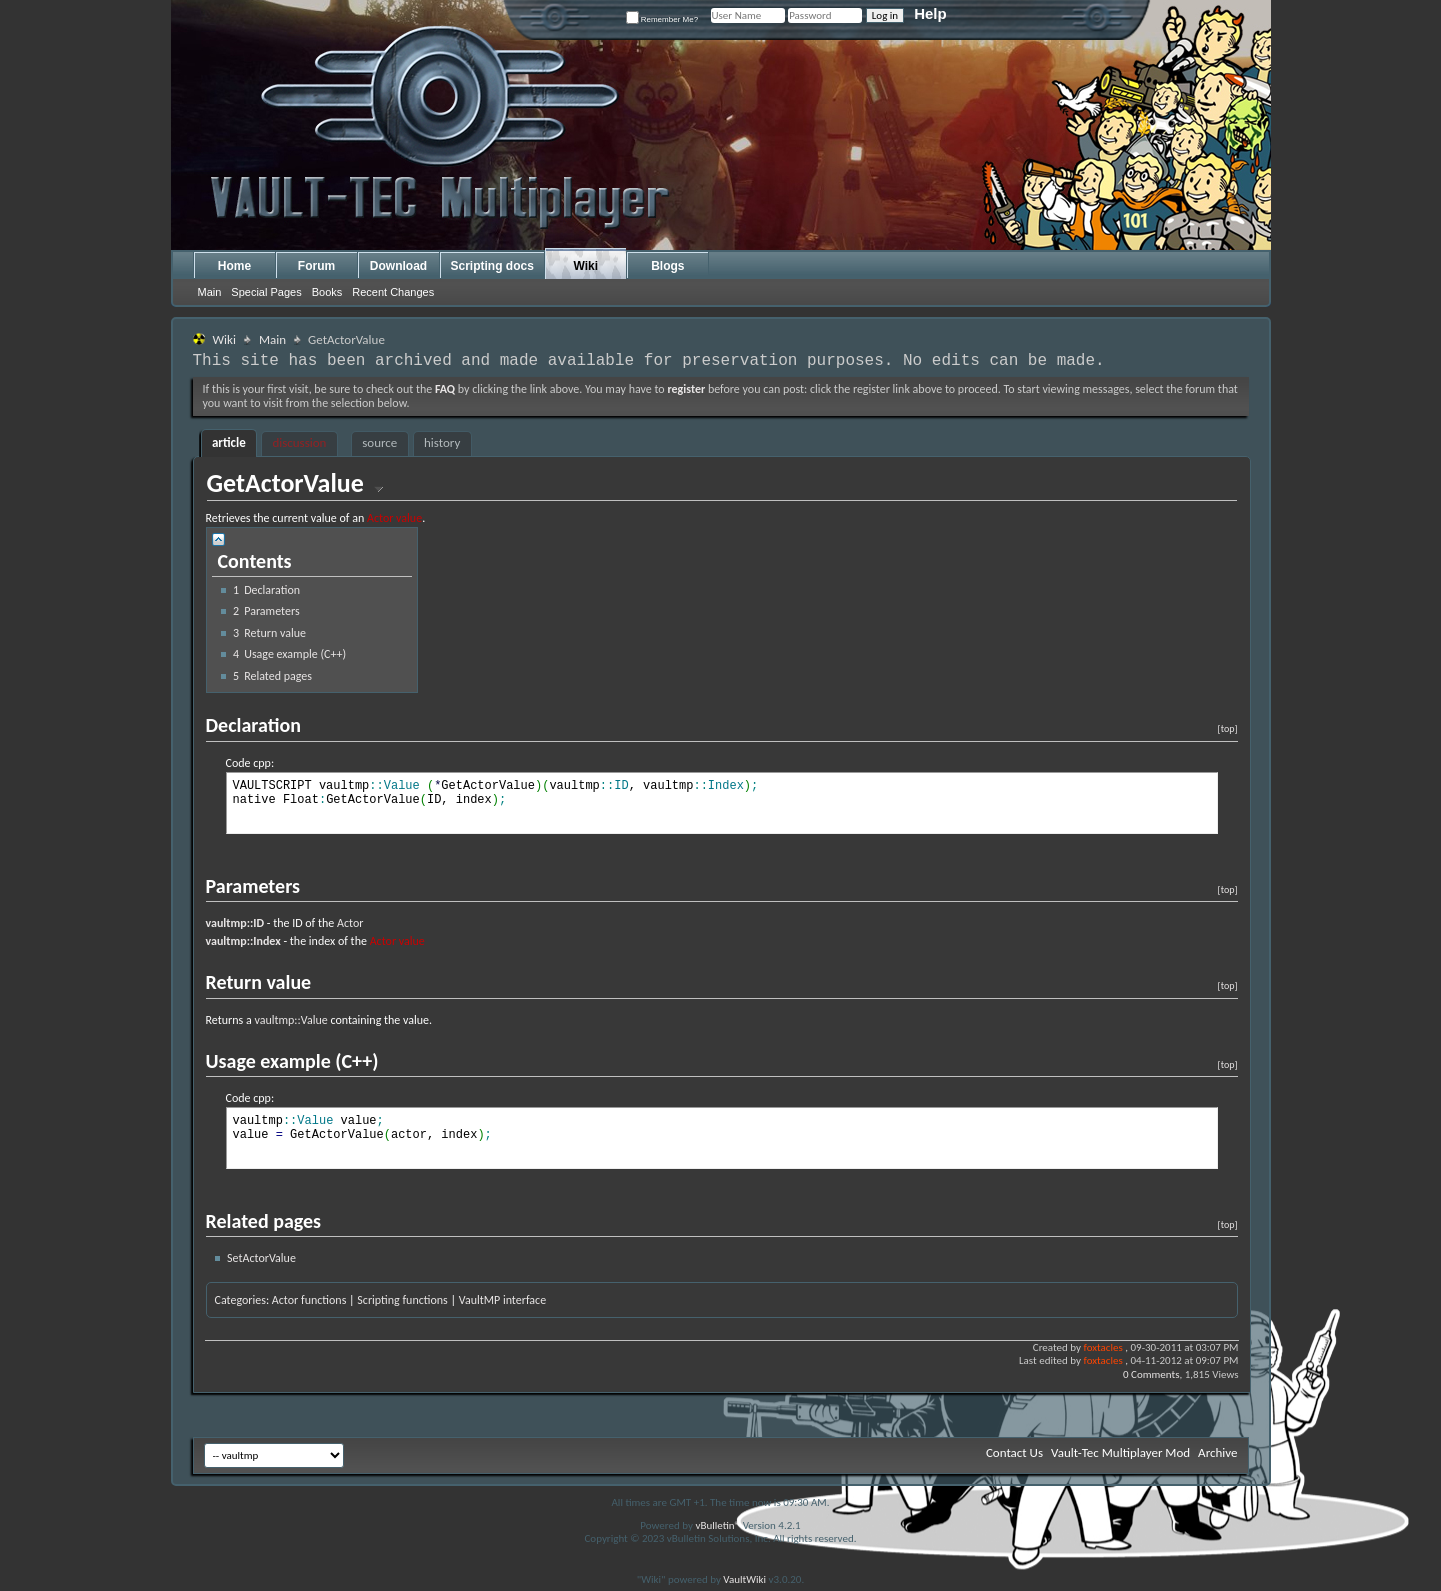 The height and width of the screenshot is (1591, 1441). I want to click on vaultmp::ID, so click(235, 923).